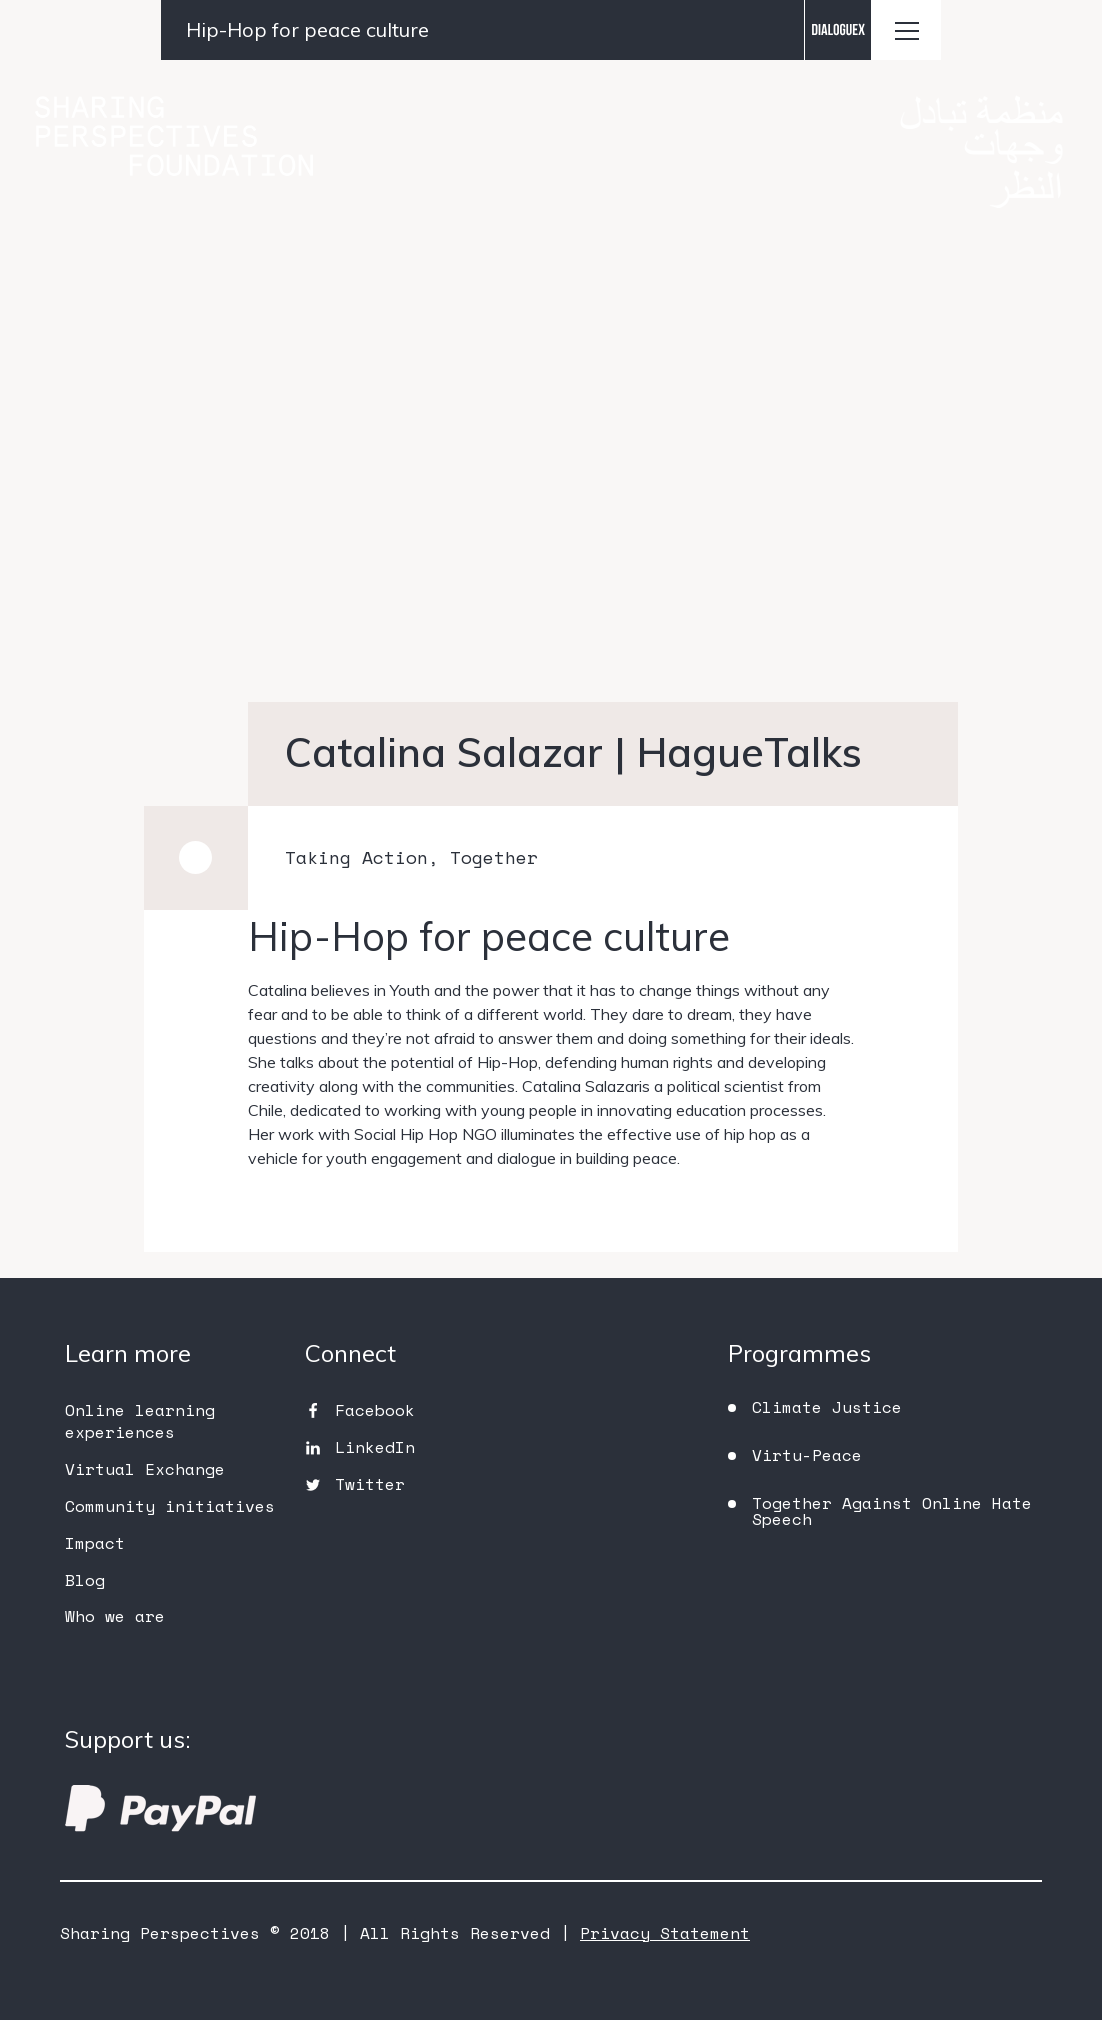 This screenshot has width=1102, height=2020. What do you see at coordinates (892, 1511) in the screenshot?
I see `Together Against Online Hate Speech` at bounding box center [892, 1511].